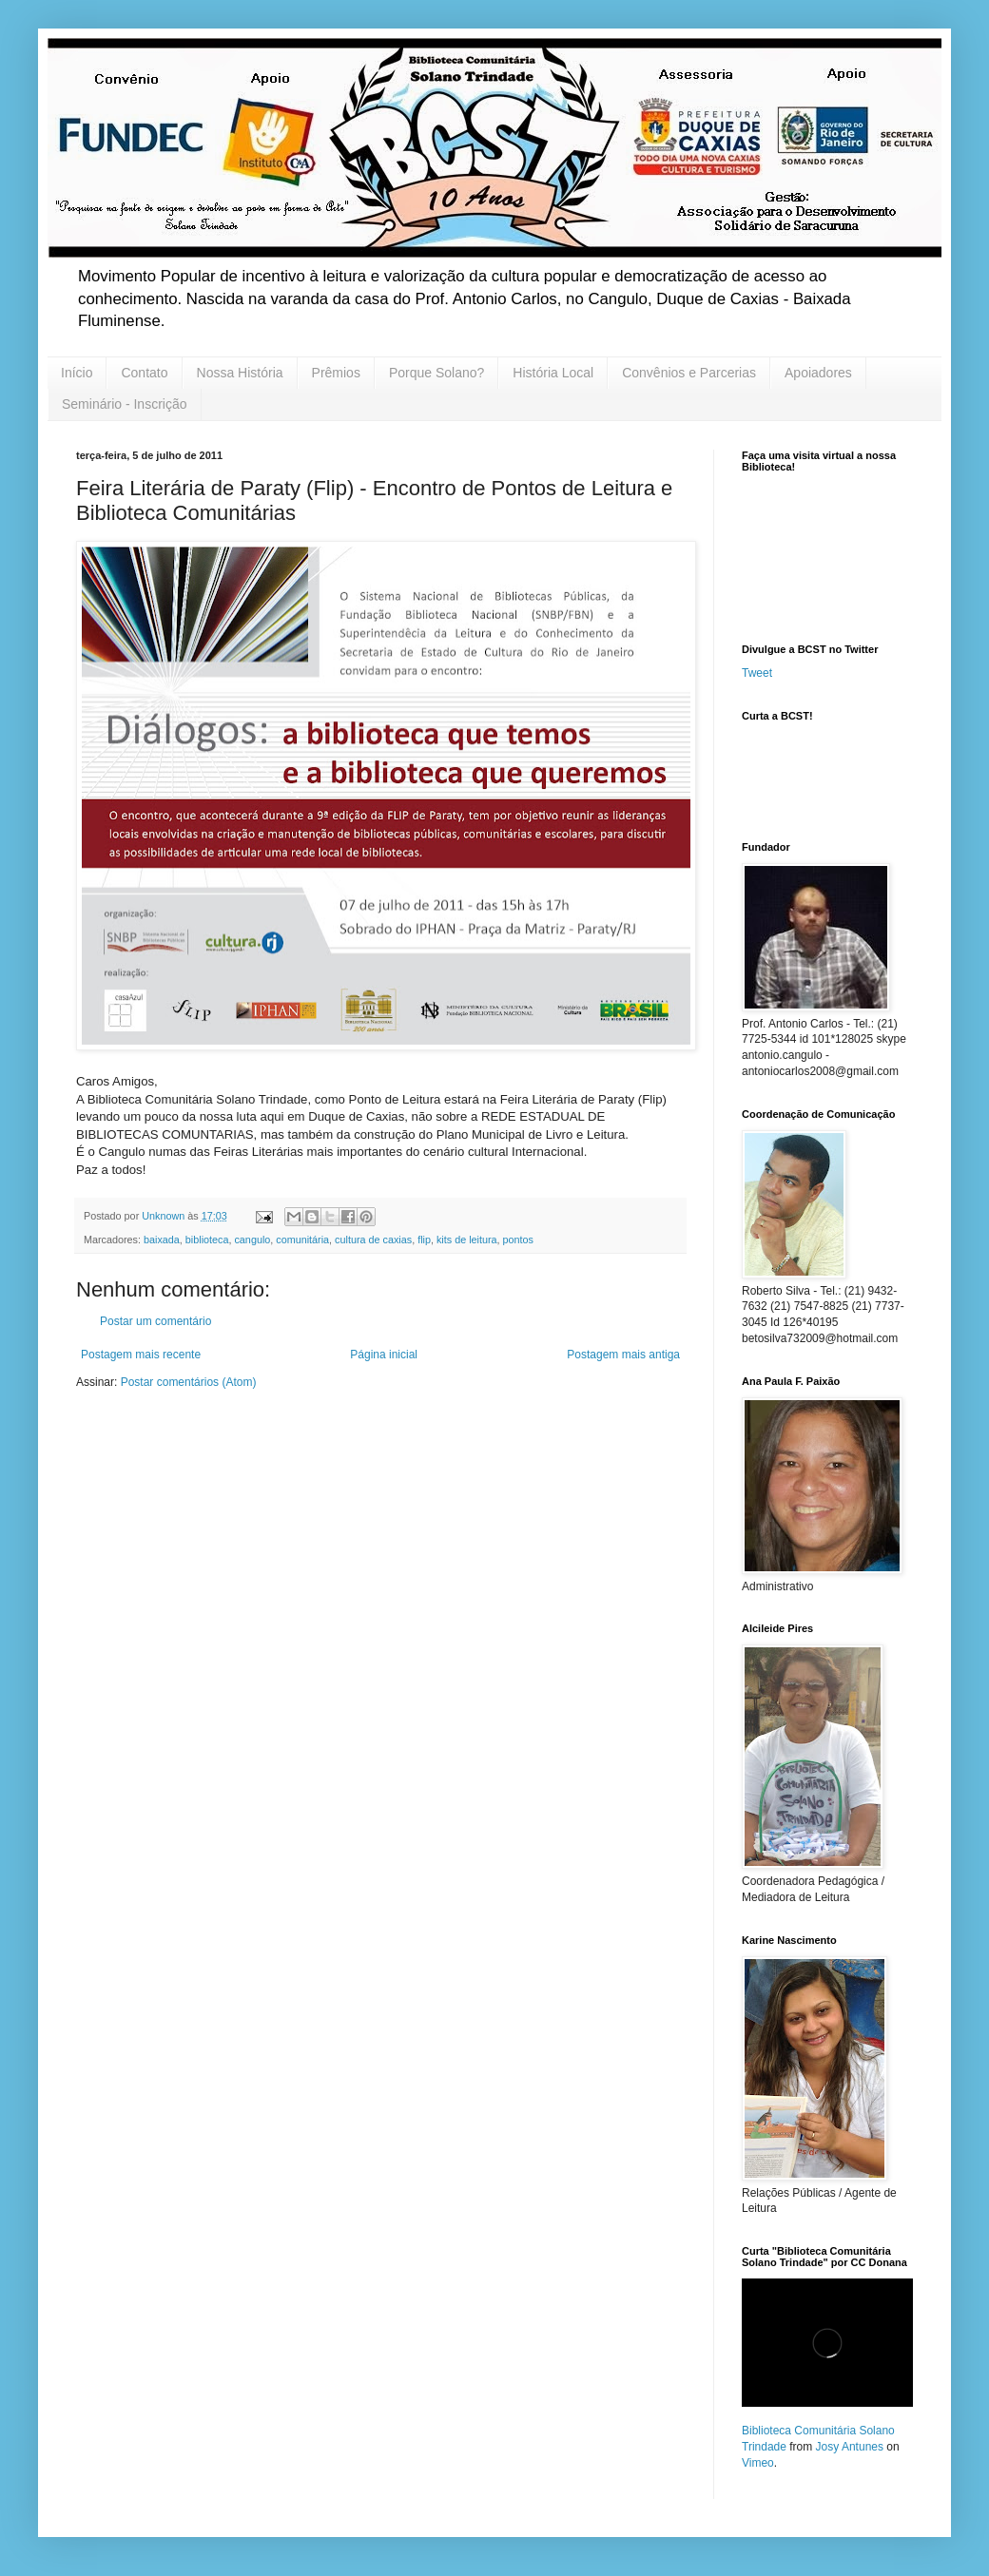  What do you see at coordinates (240, 372) in the screenshot?
I see `Nossa História` at bounding box center [240, 372].